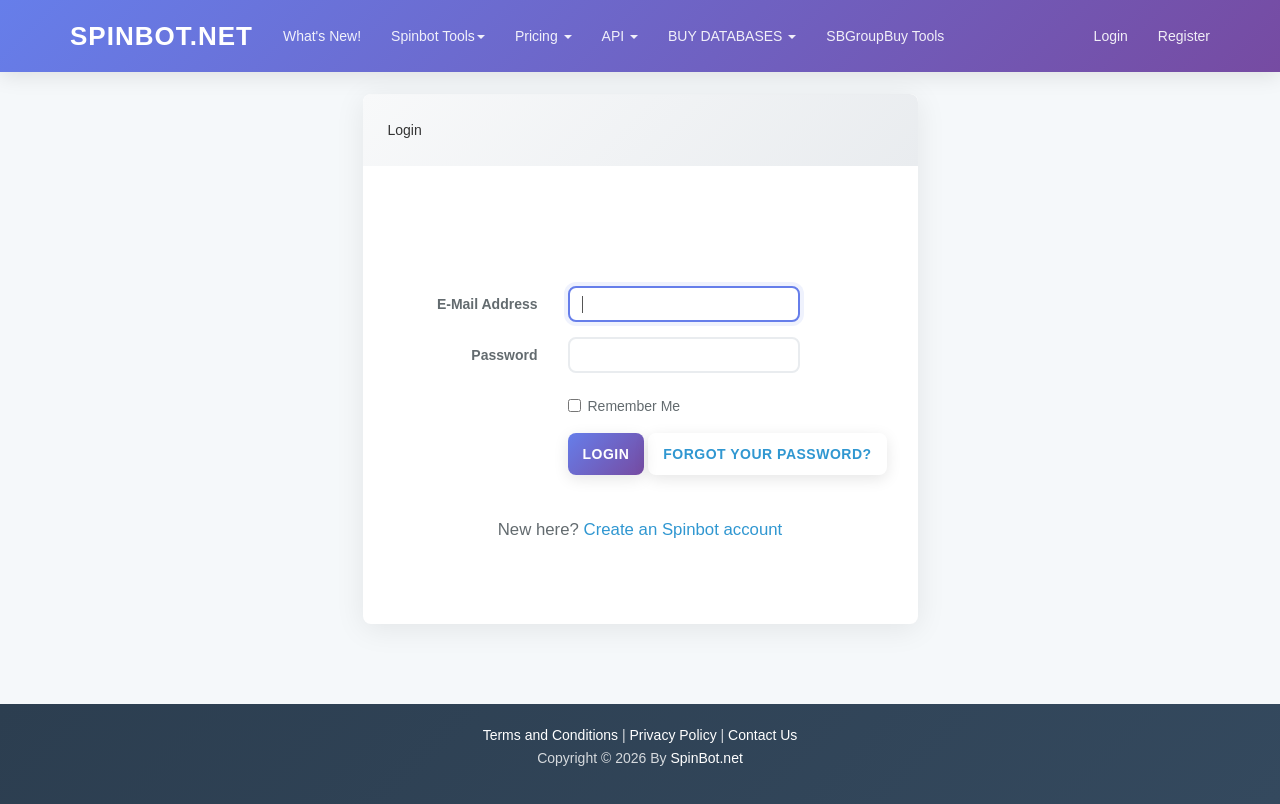 The image size is (1280, 804). Describe the element at coordinates (885, 36) in the screenshot. I see `SBGroupBuy Tools` at that location.